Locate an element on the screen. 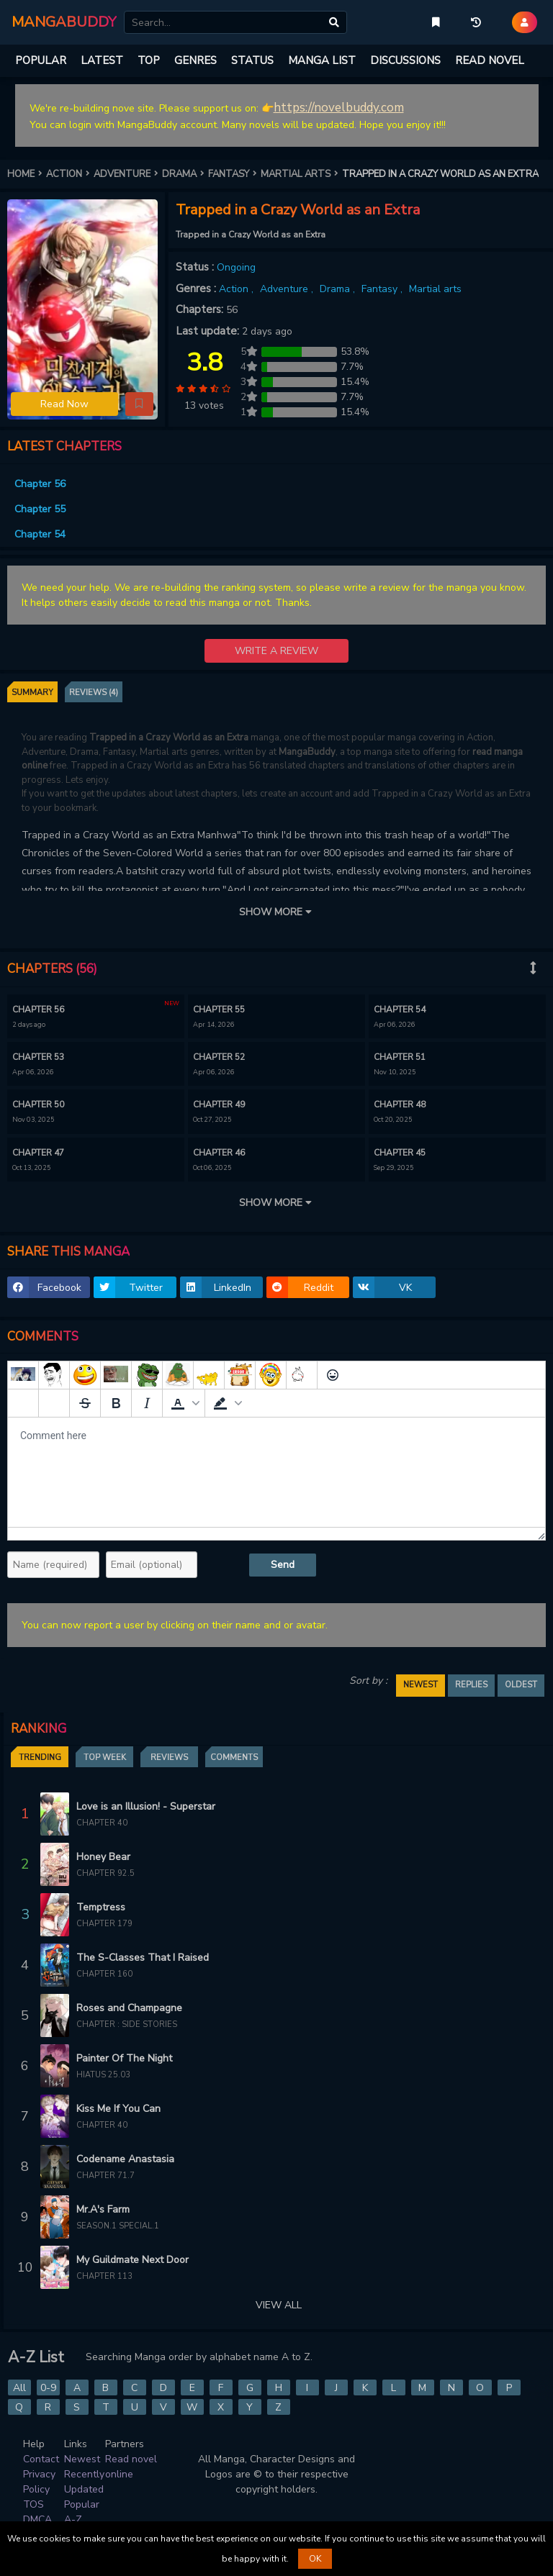 The width and height of the screenshot is (553, 2576). VIEW ALL is located at coordinates (279, 2305).